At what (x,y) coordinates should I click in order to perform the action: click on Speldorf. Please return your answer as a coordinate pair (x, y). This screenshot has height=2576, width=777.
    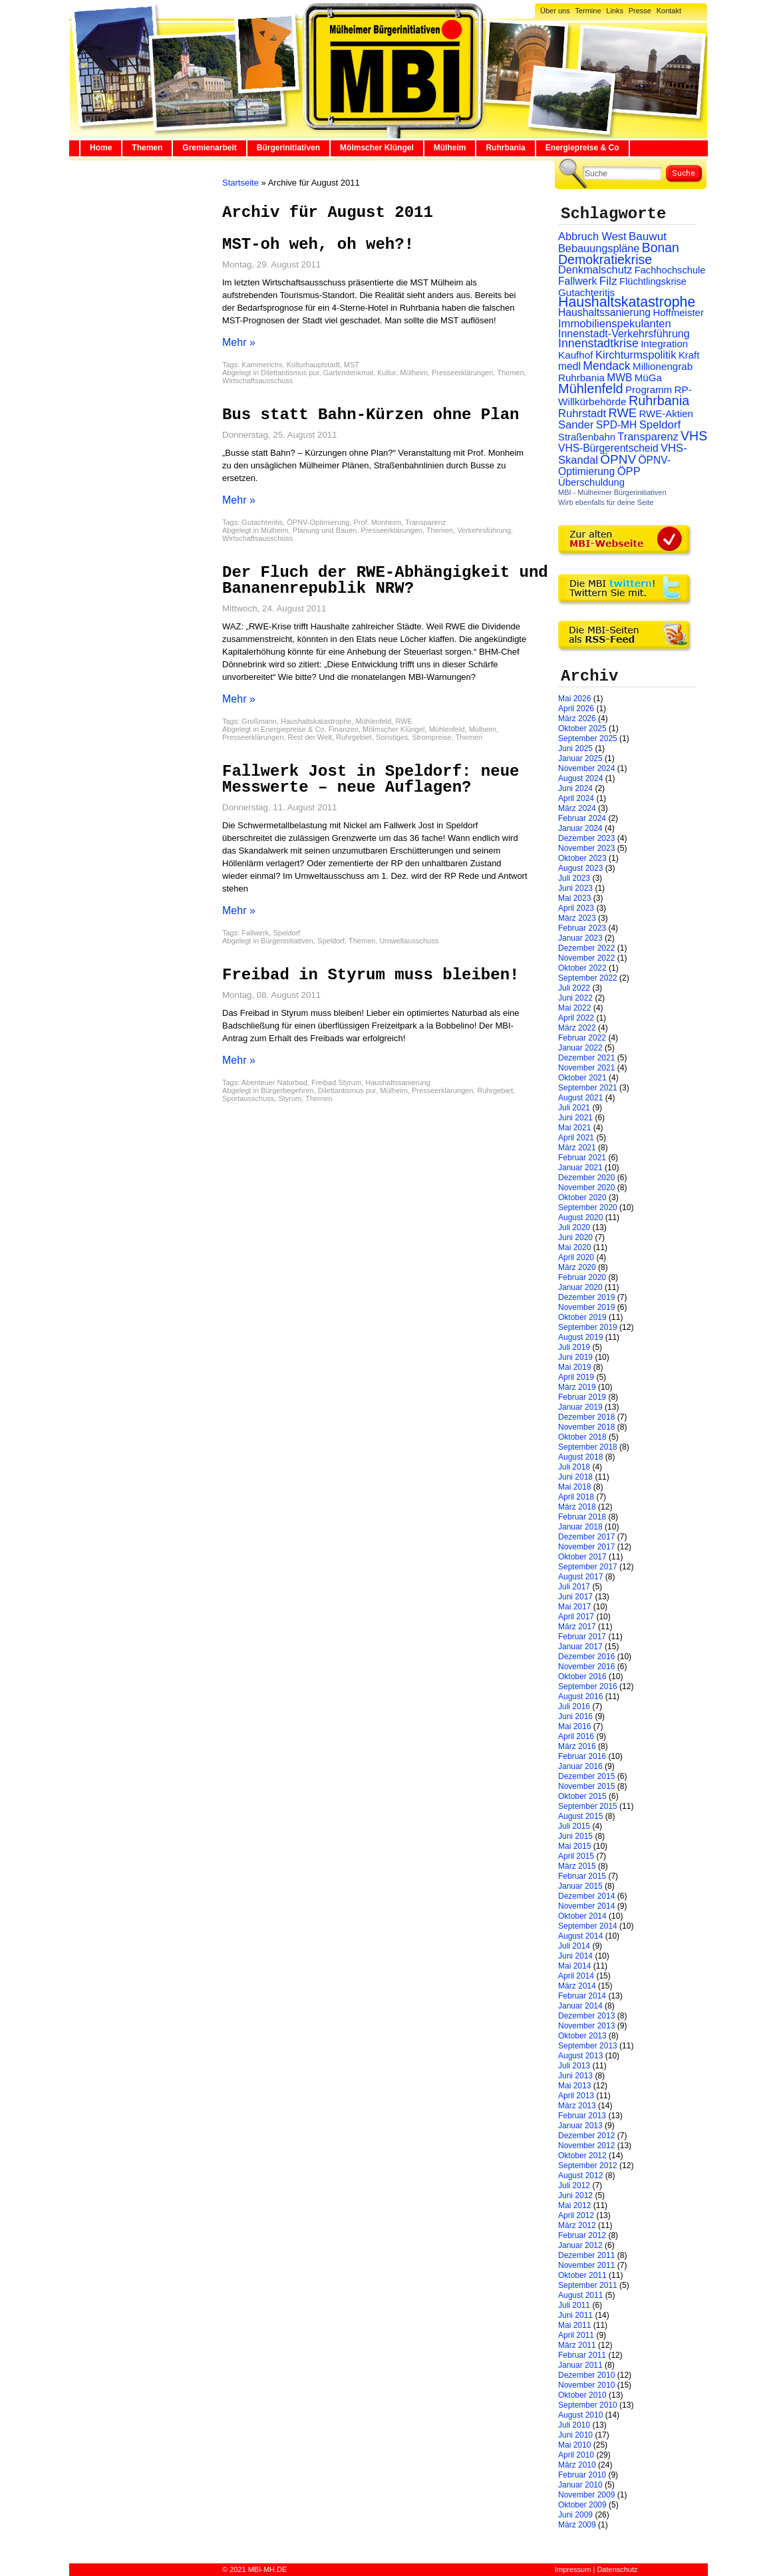
    Looking at the image, I should click on (286, 933).